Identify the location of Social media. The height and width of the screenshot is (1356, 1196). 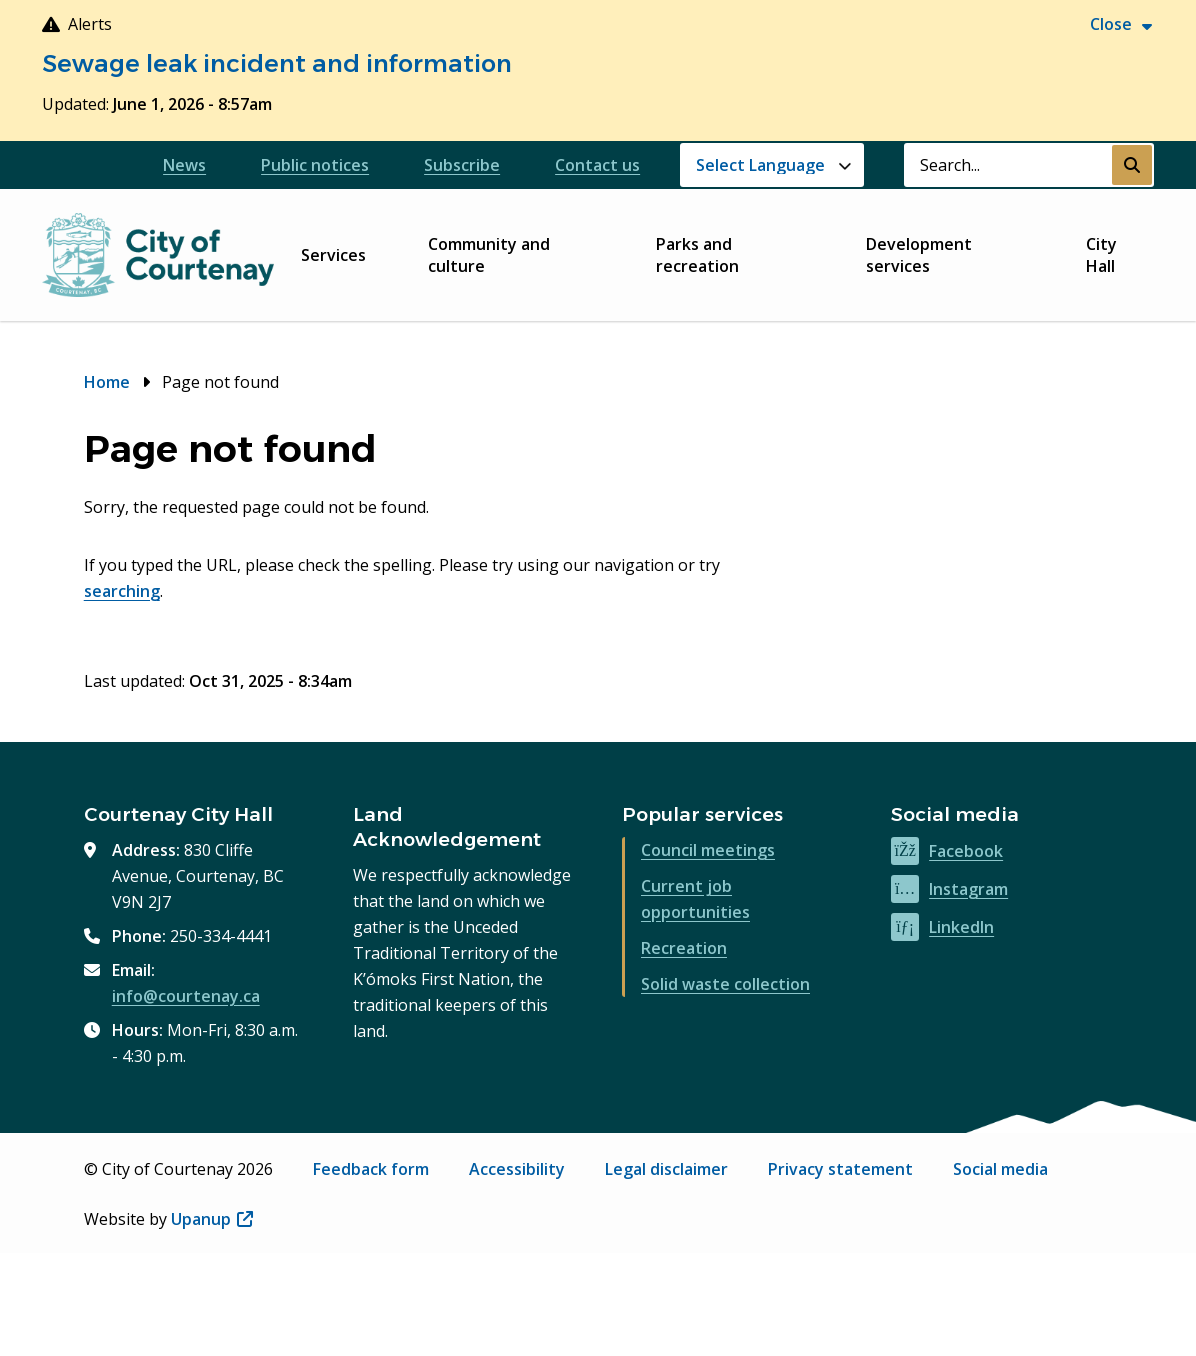
(1000, 1169).